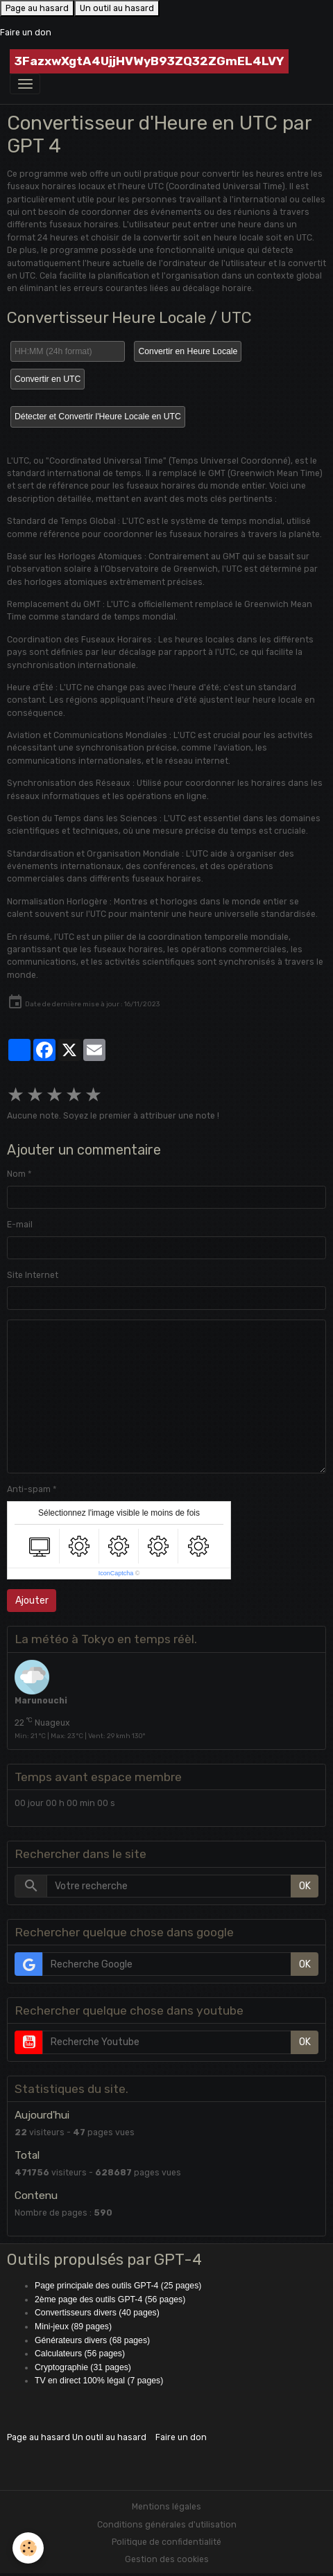  I want to click on Faire un don, so click(25, 32).